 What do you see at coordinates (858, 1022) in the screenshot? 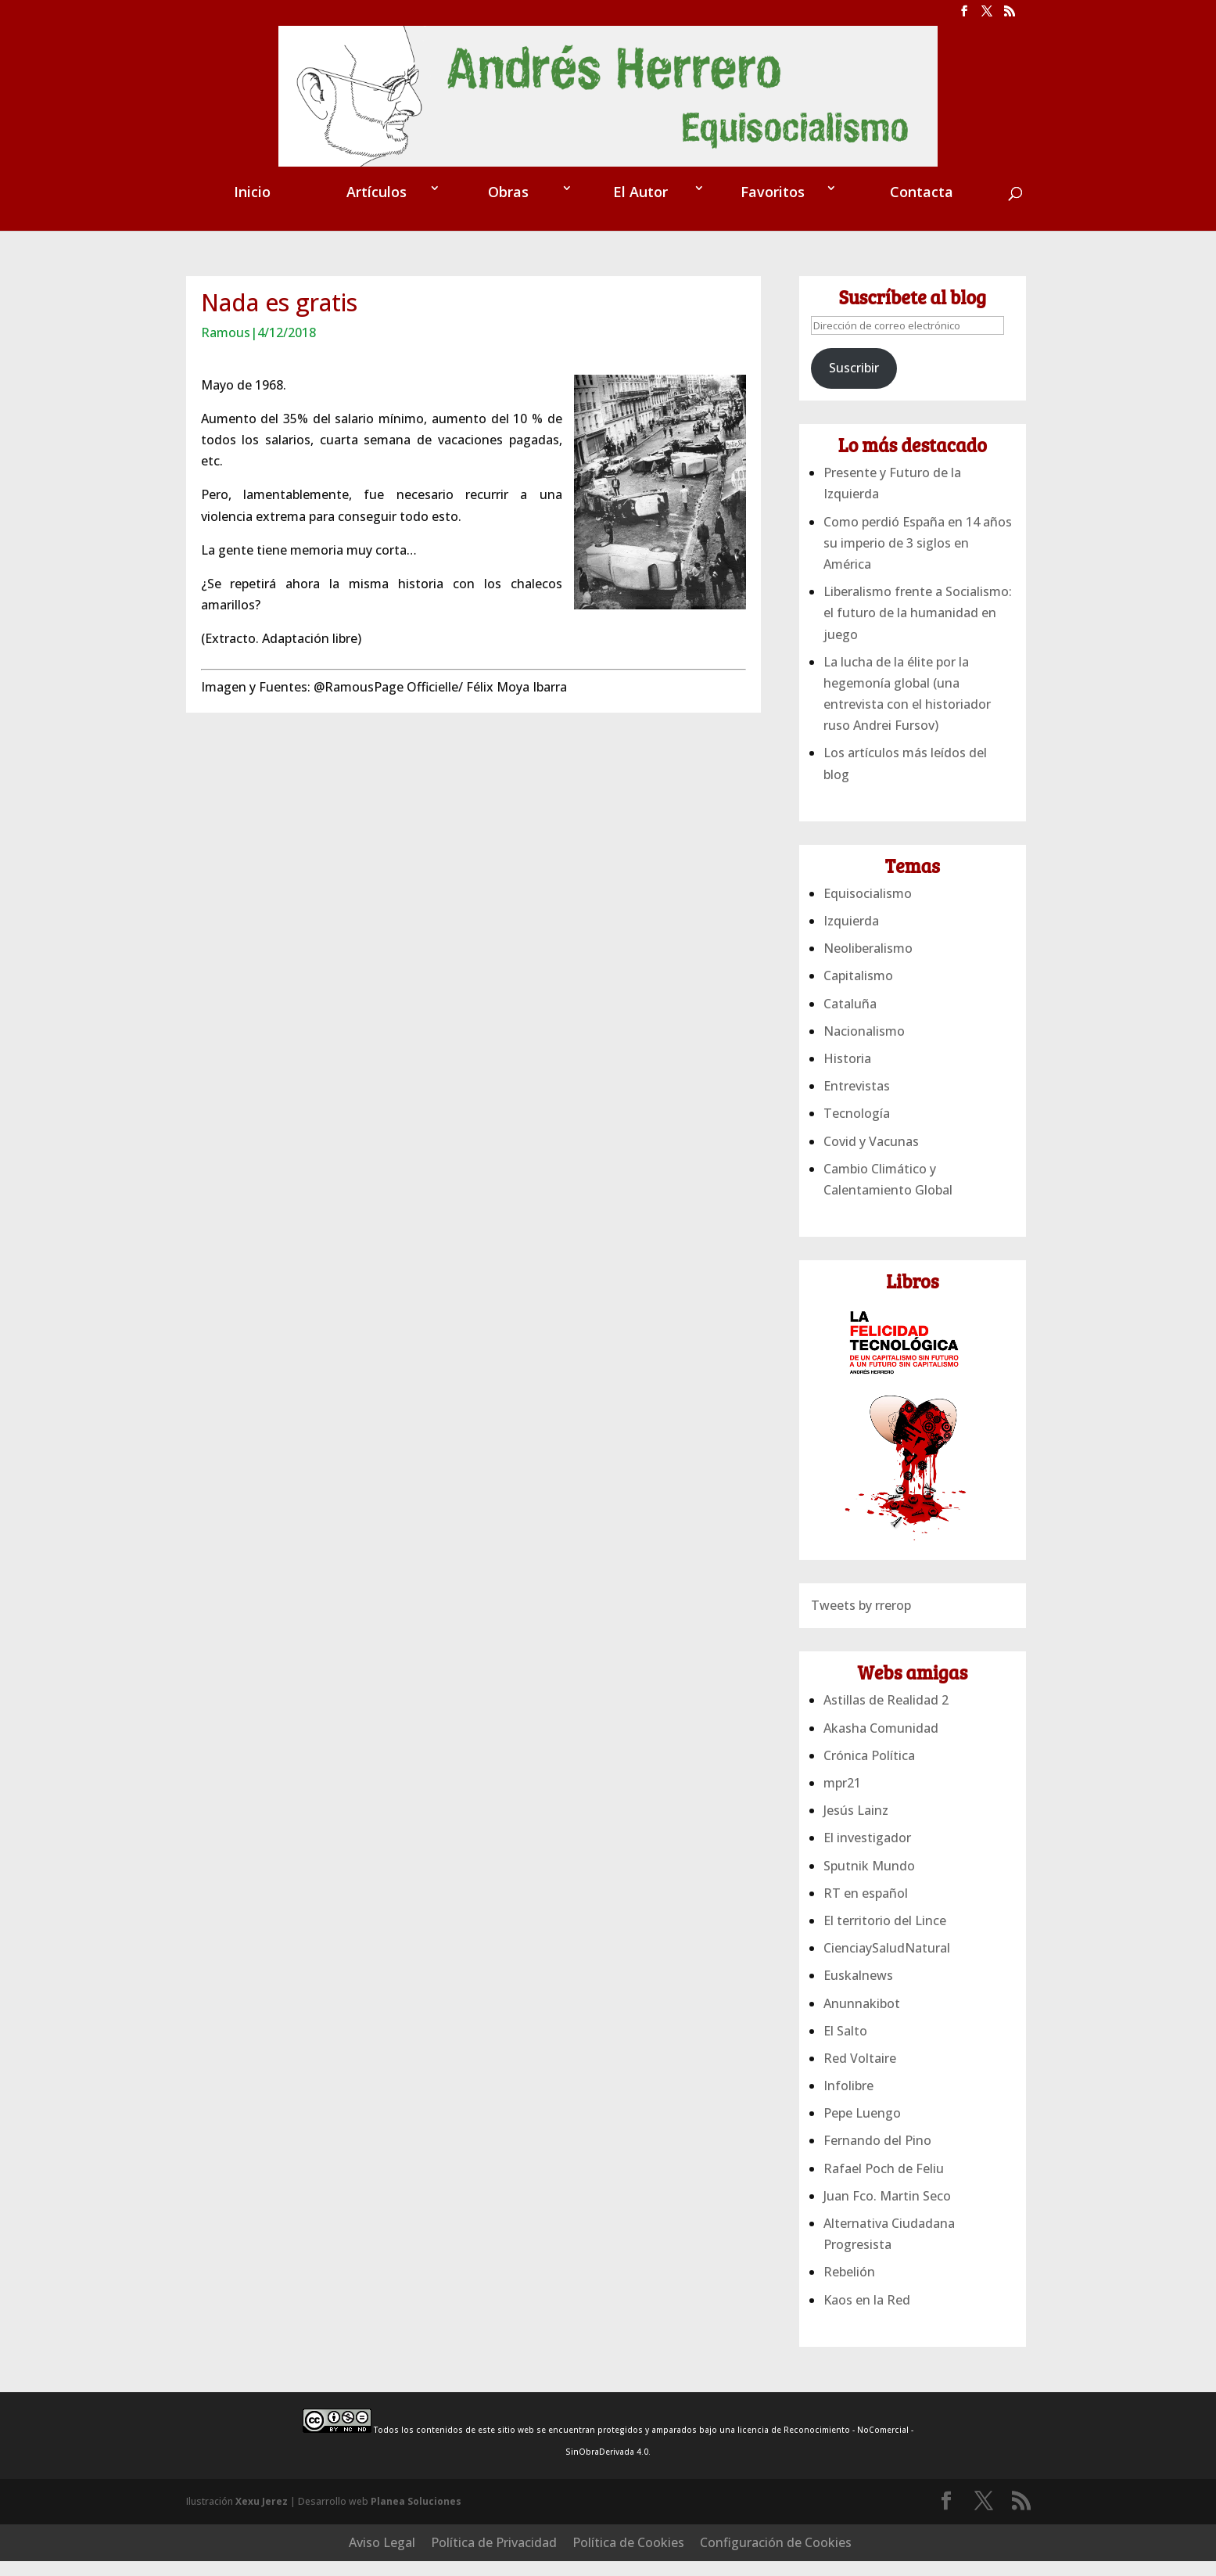
I see `Capitalismo` at bounding box center [858, 1022].